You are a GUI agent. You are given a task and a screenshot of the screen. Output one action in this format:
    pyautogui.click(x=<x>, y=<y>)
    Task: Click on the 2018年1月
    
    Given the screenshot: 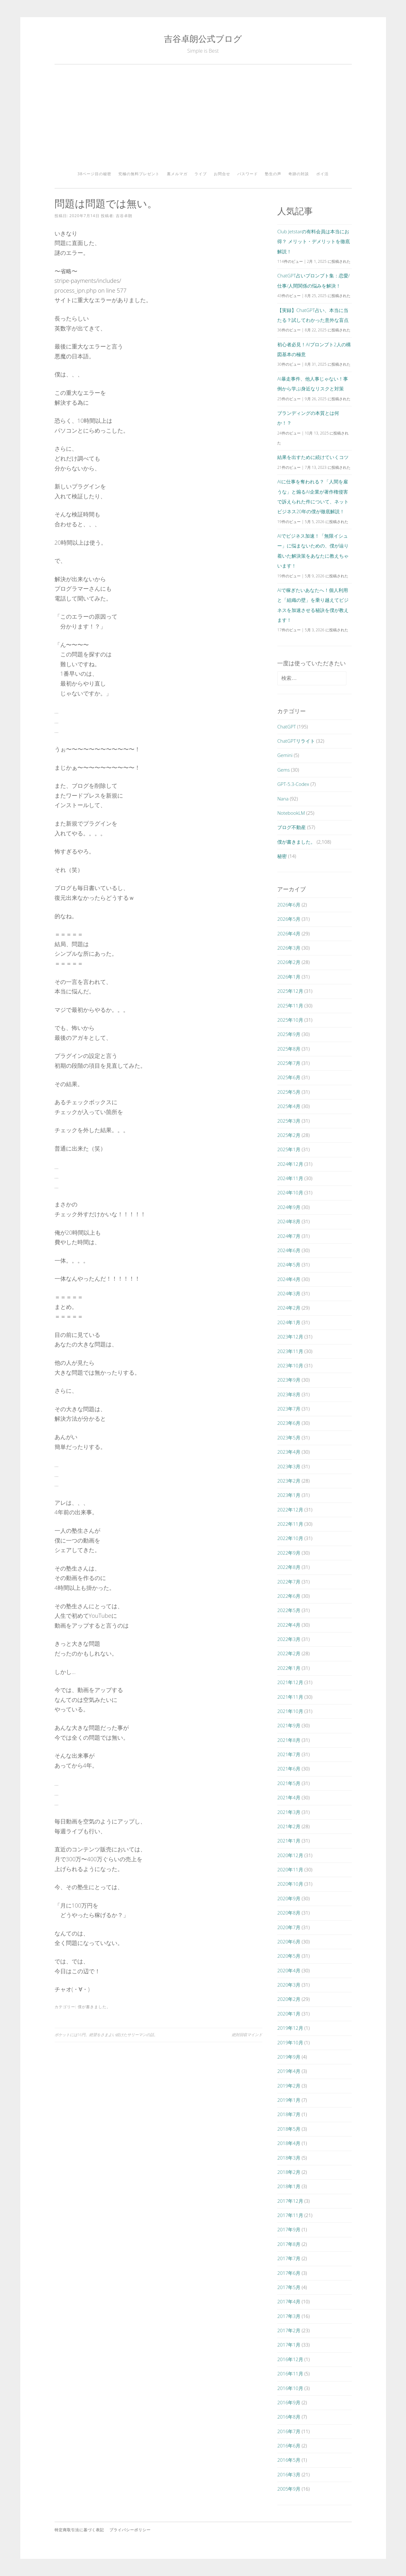 What is the action you would take?
    pyautogui.click(x=288, y=2186)
    